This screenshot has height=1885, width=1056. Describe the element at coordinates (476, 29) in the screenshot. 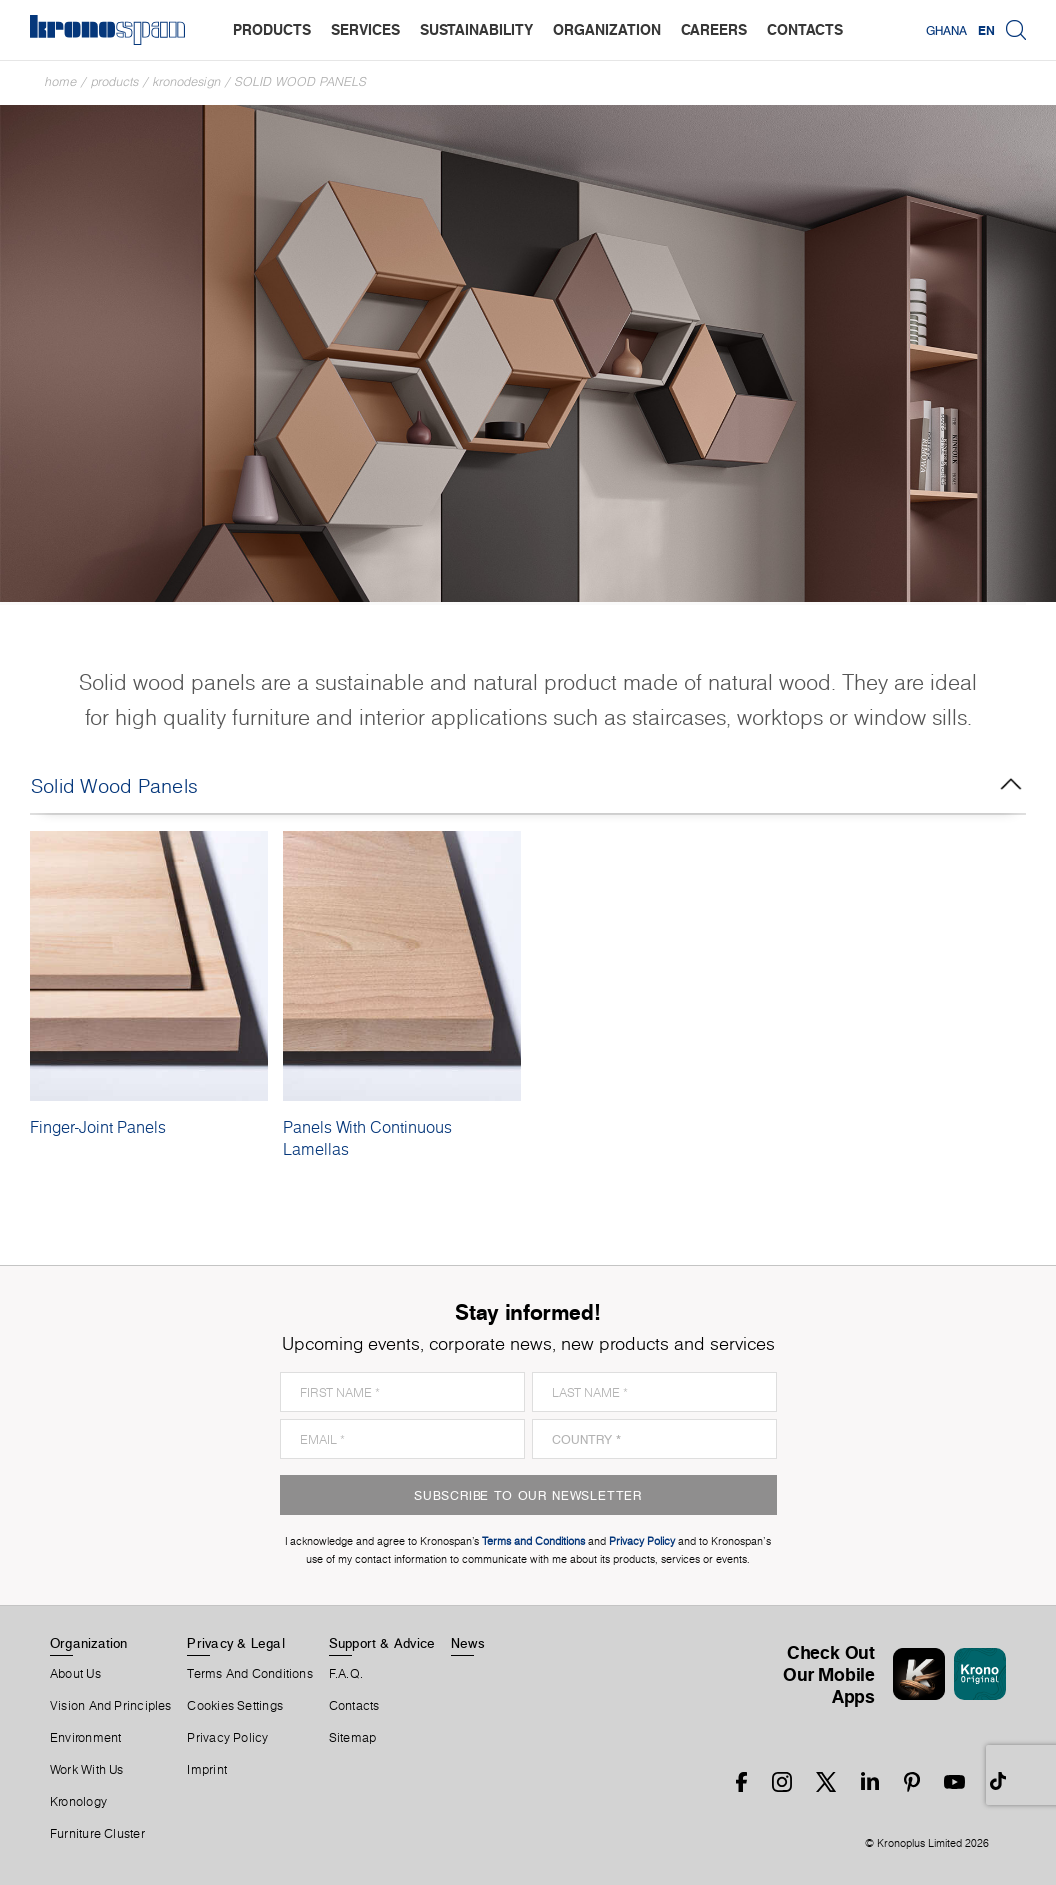

I see `sustainability` at that location.